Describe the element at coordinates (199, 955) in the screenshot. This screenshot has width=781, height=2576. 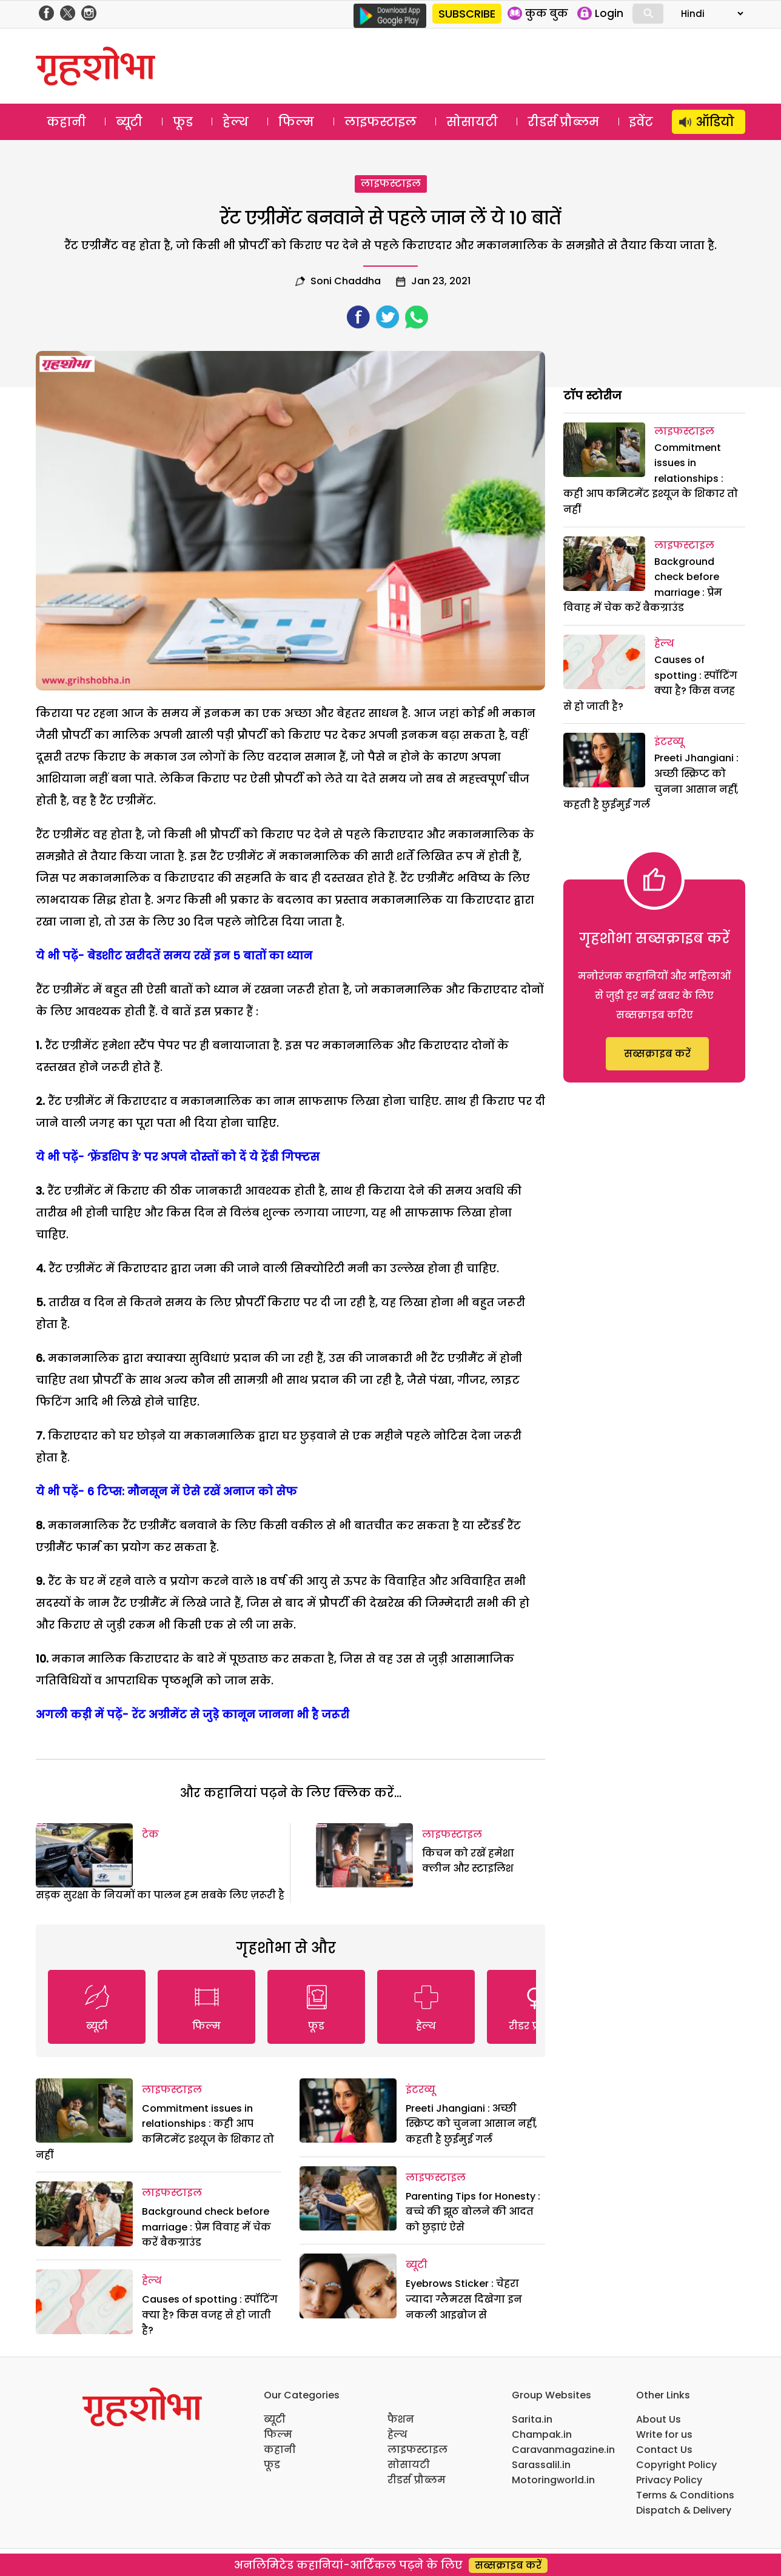
I see `बेडशीट खरीदतें समय रखें इन 5 बातों का ध्यान` at that location.